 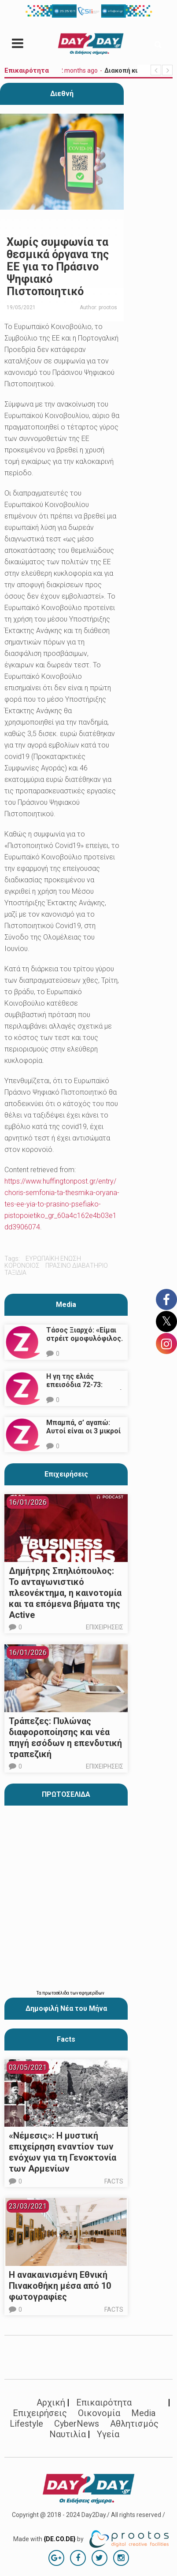 I want to click on Διεθνή, so click(x=62, y=93).